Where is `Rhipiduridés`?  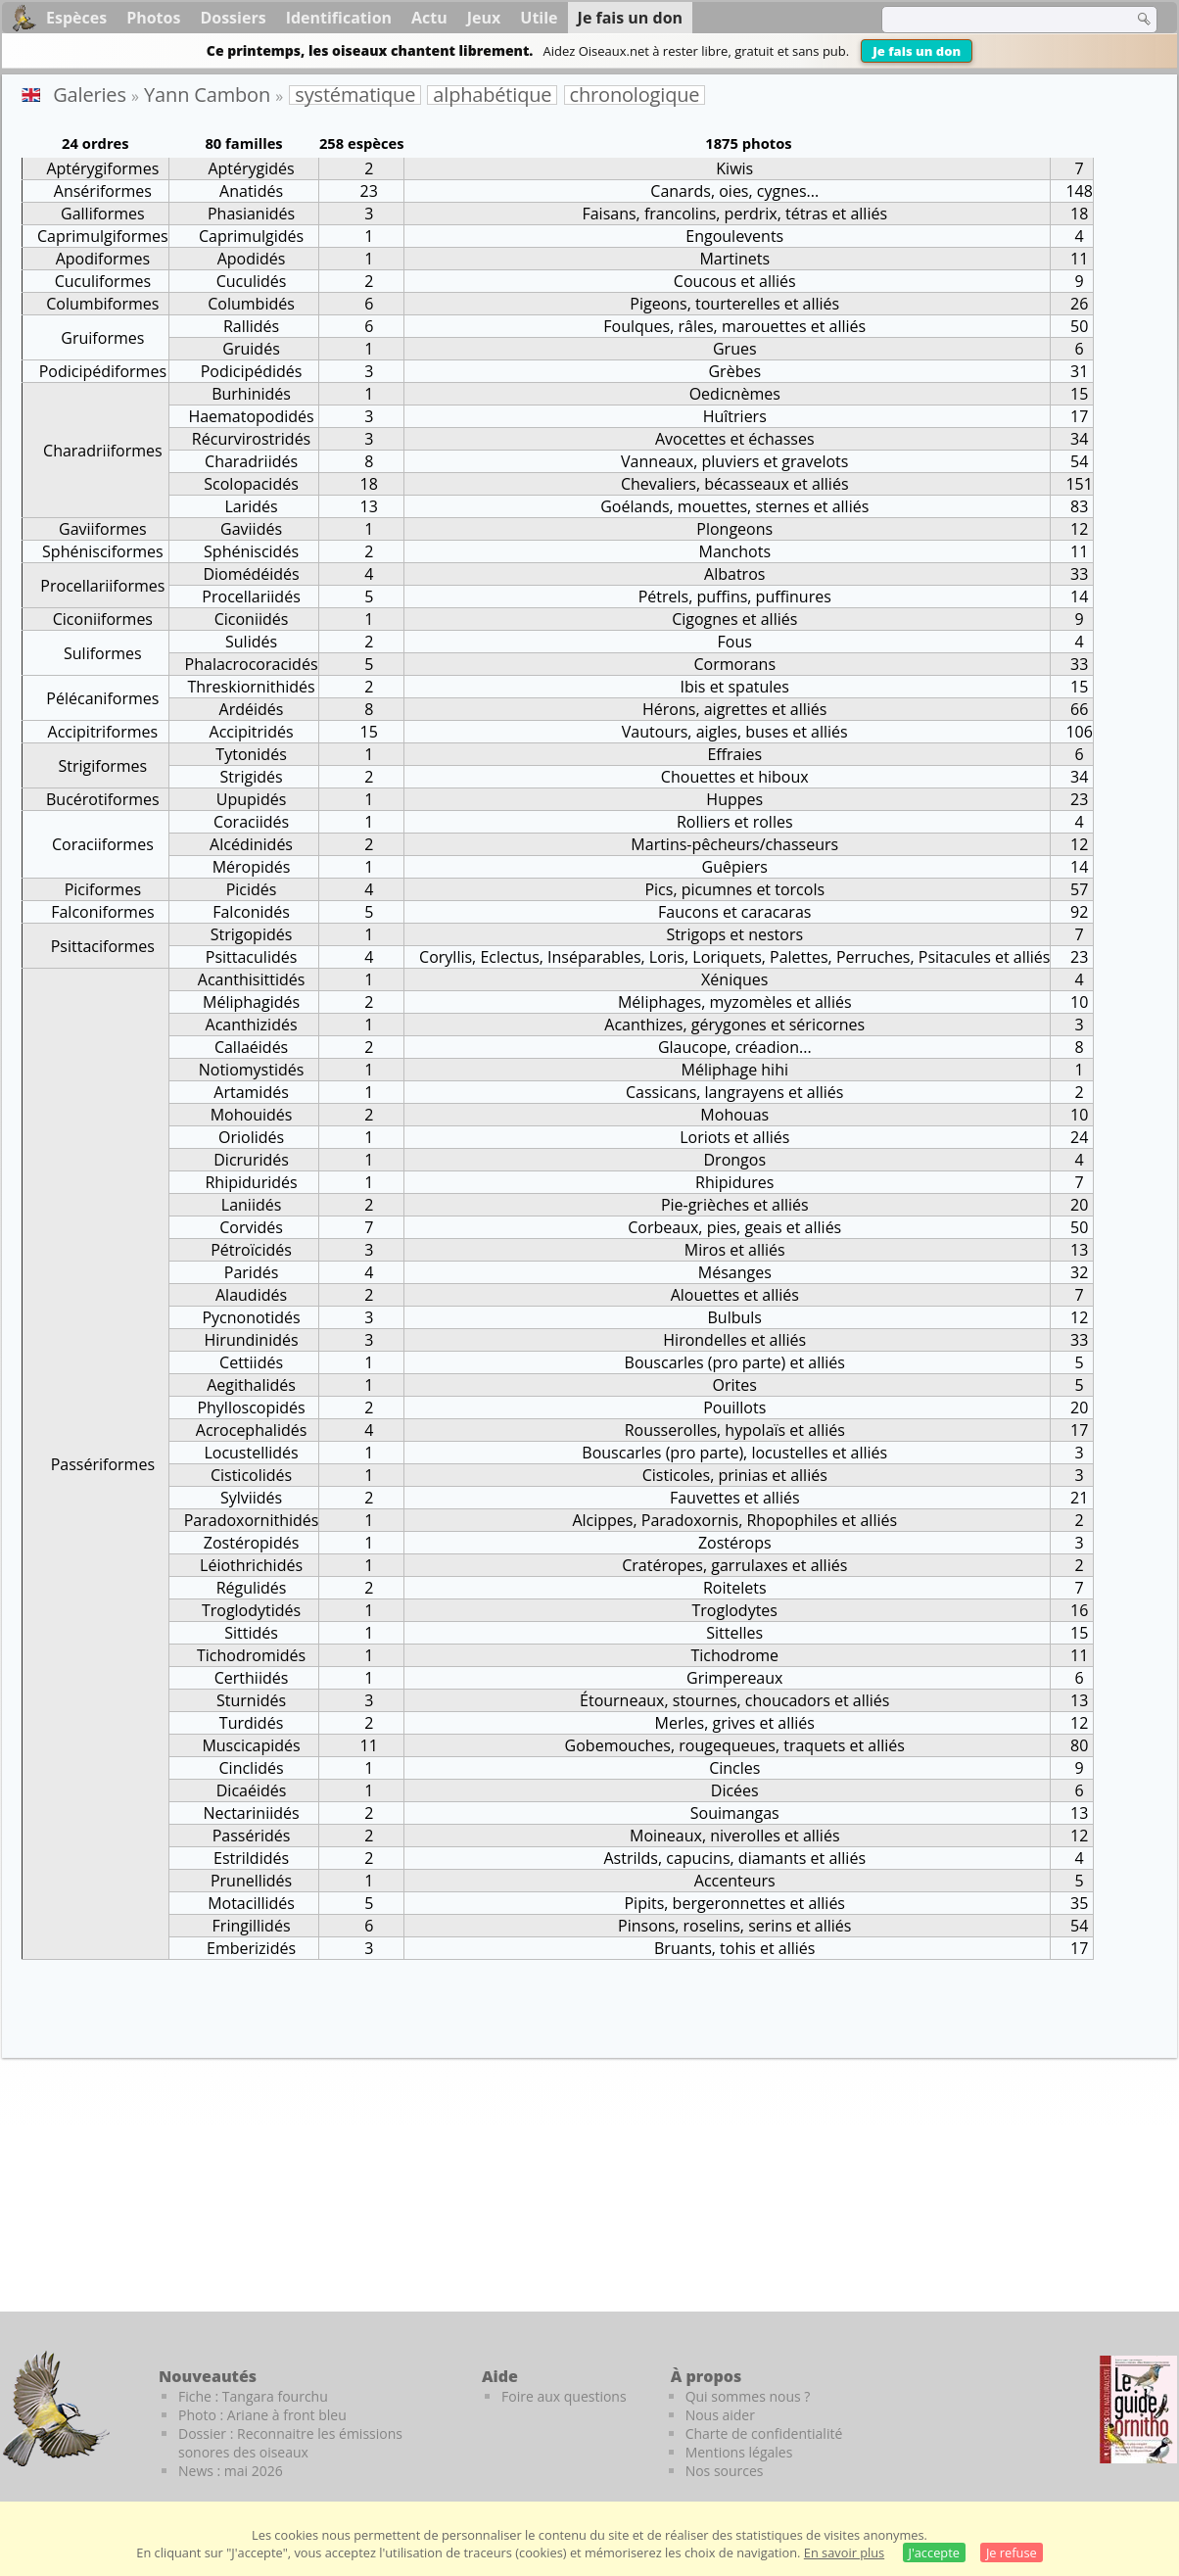 Rhipiduridés is located at coordinates (251, 1182).